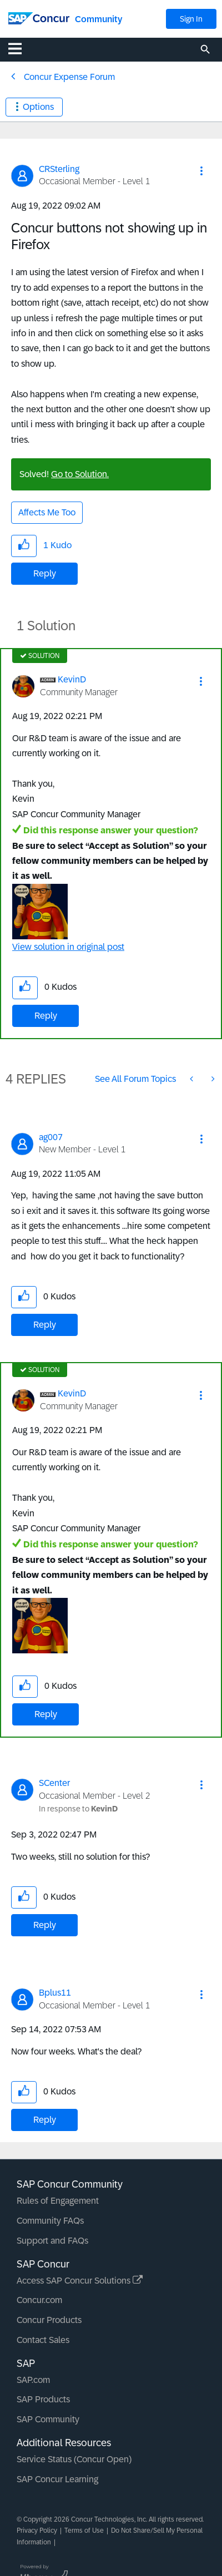 Image resolution: width=222 pixels, height=2576 pixels. I want to click on Privacy Policy, so click(37, 2530).